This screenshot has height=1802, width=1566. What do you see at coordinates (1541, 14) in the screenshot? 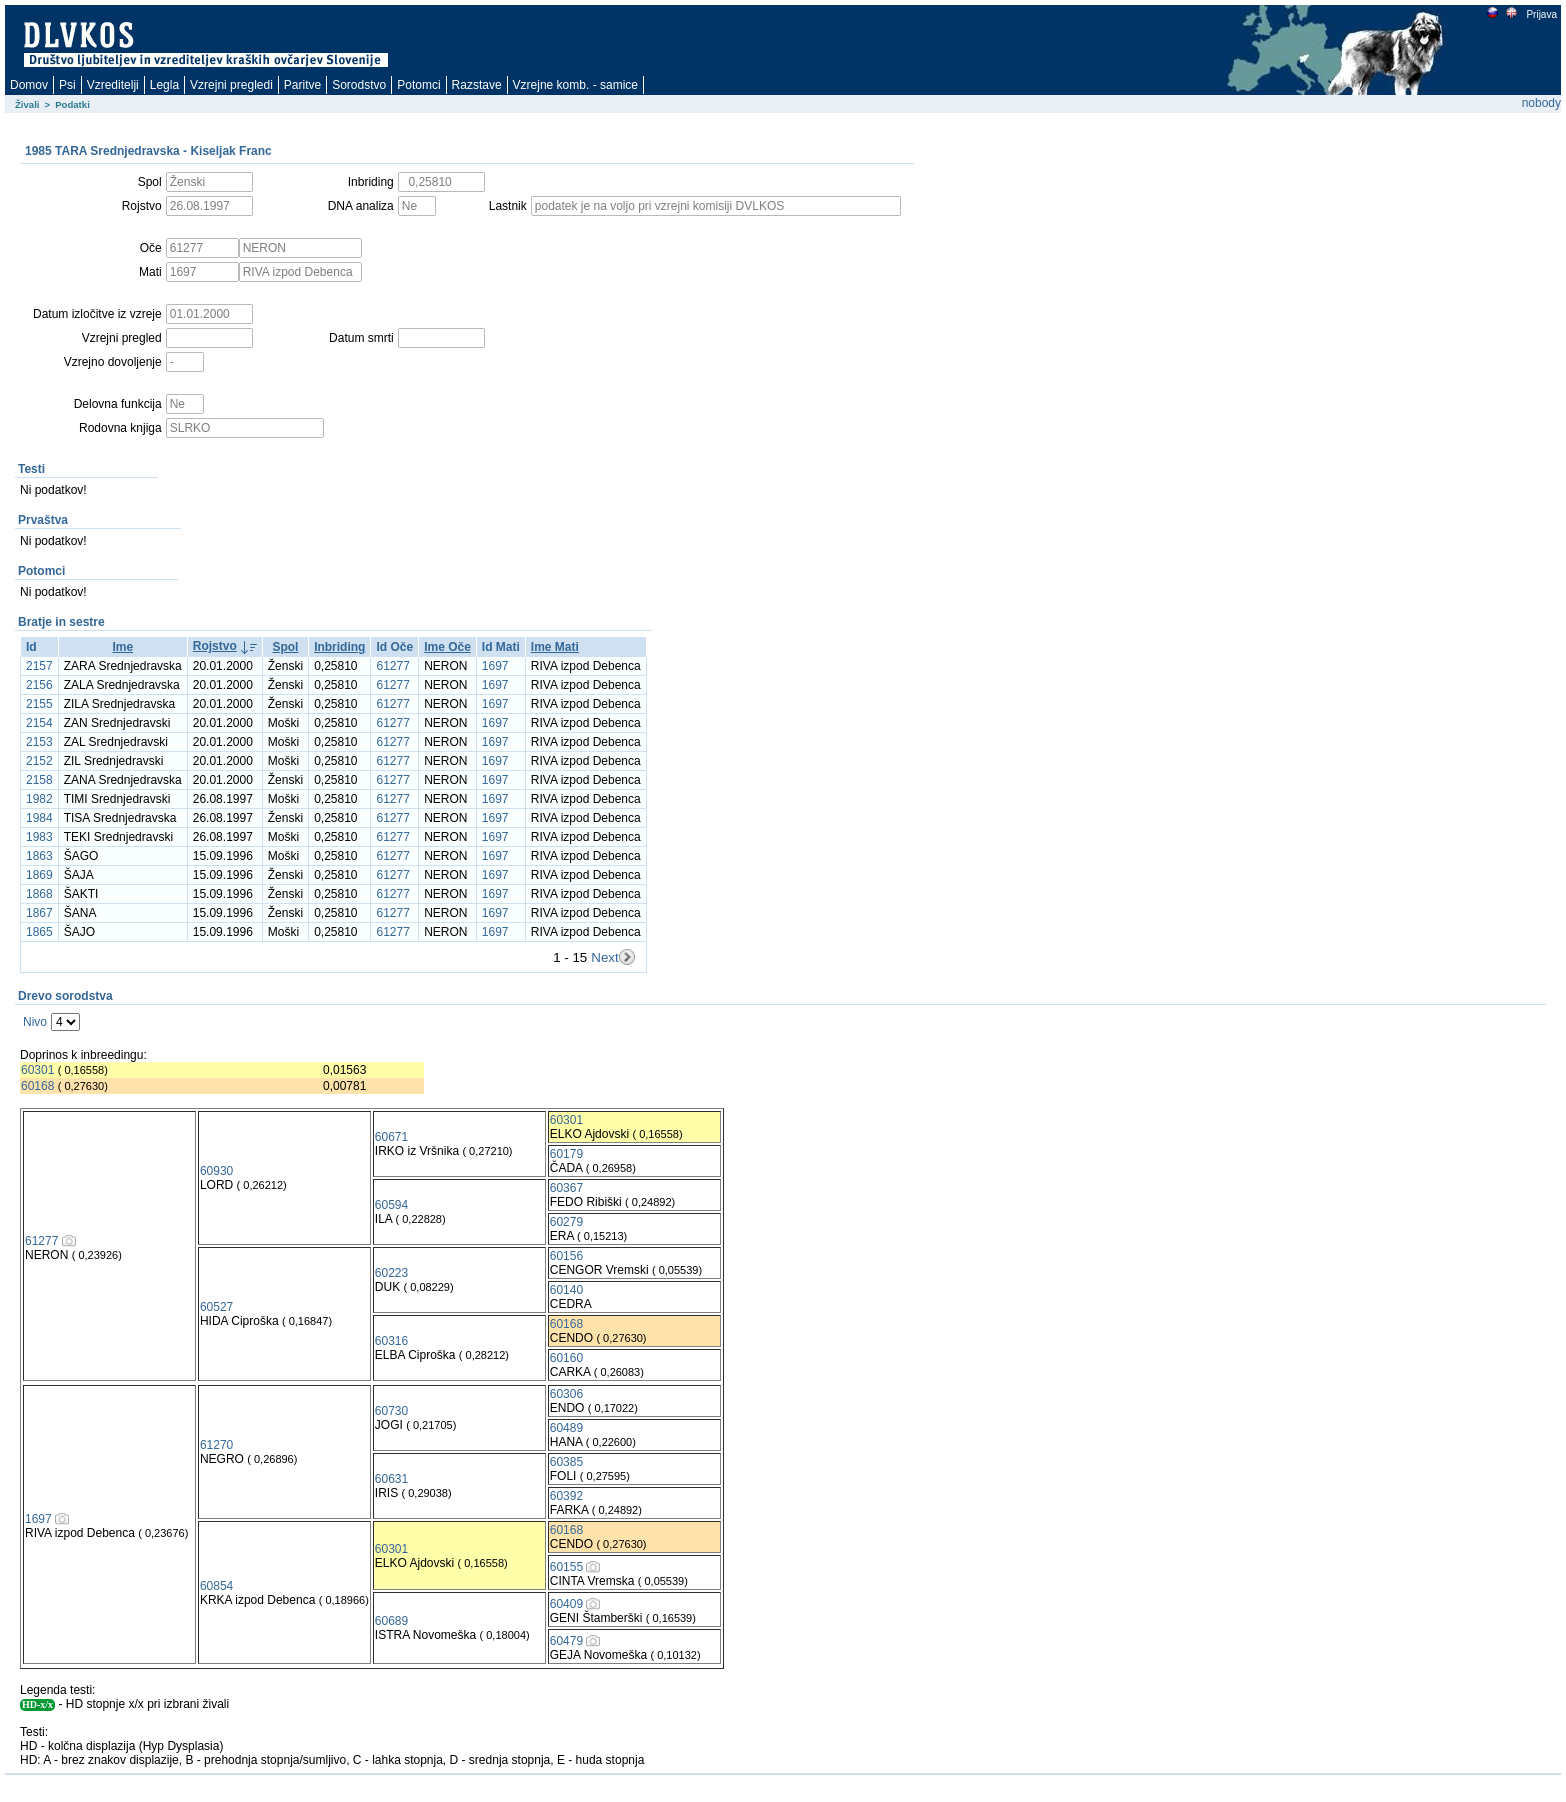
I see `Prijava` at bounding box center [1541, 14].